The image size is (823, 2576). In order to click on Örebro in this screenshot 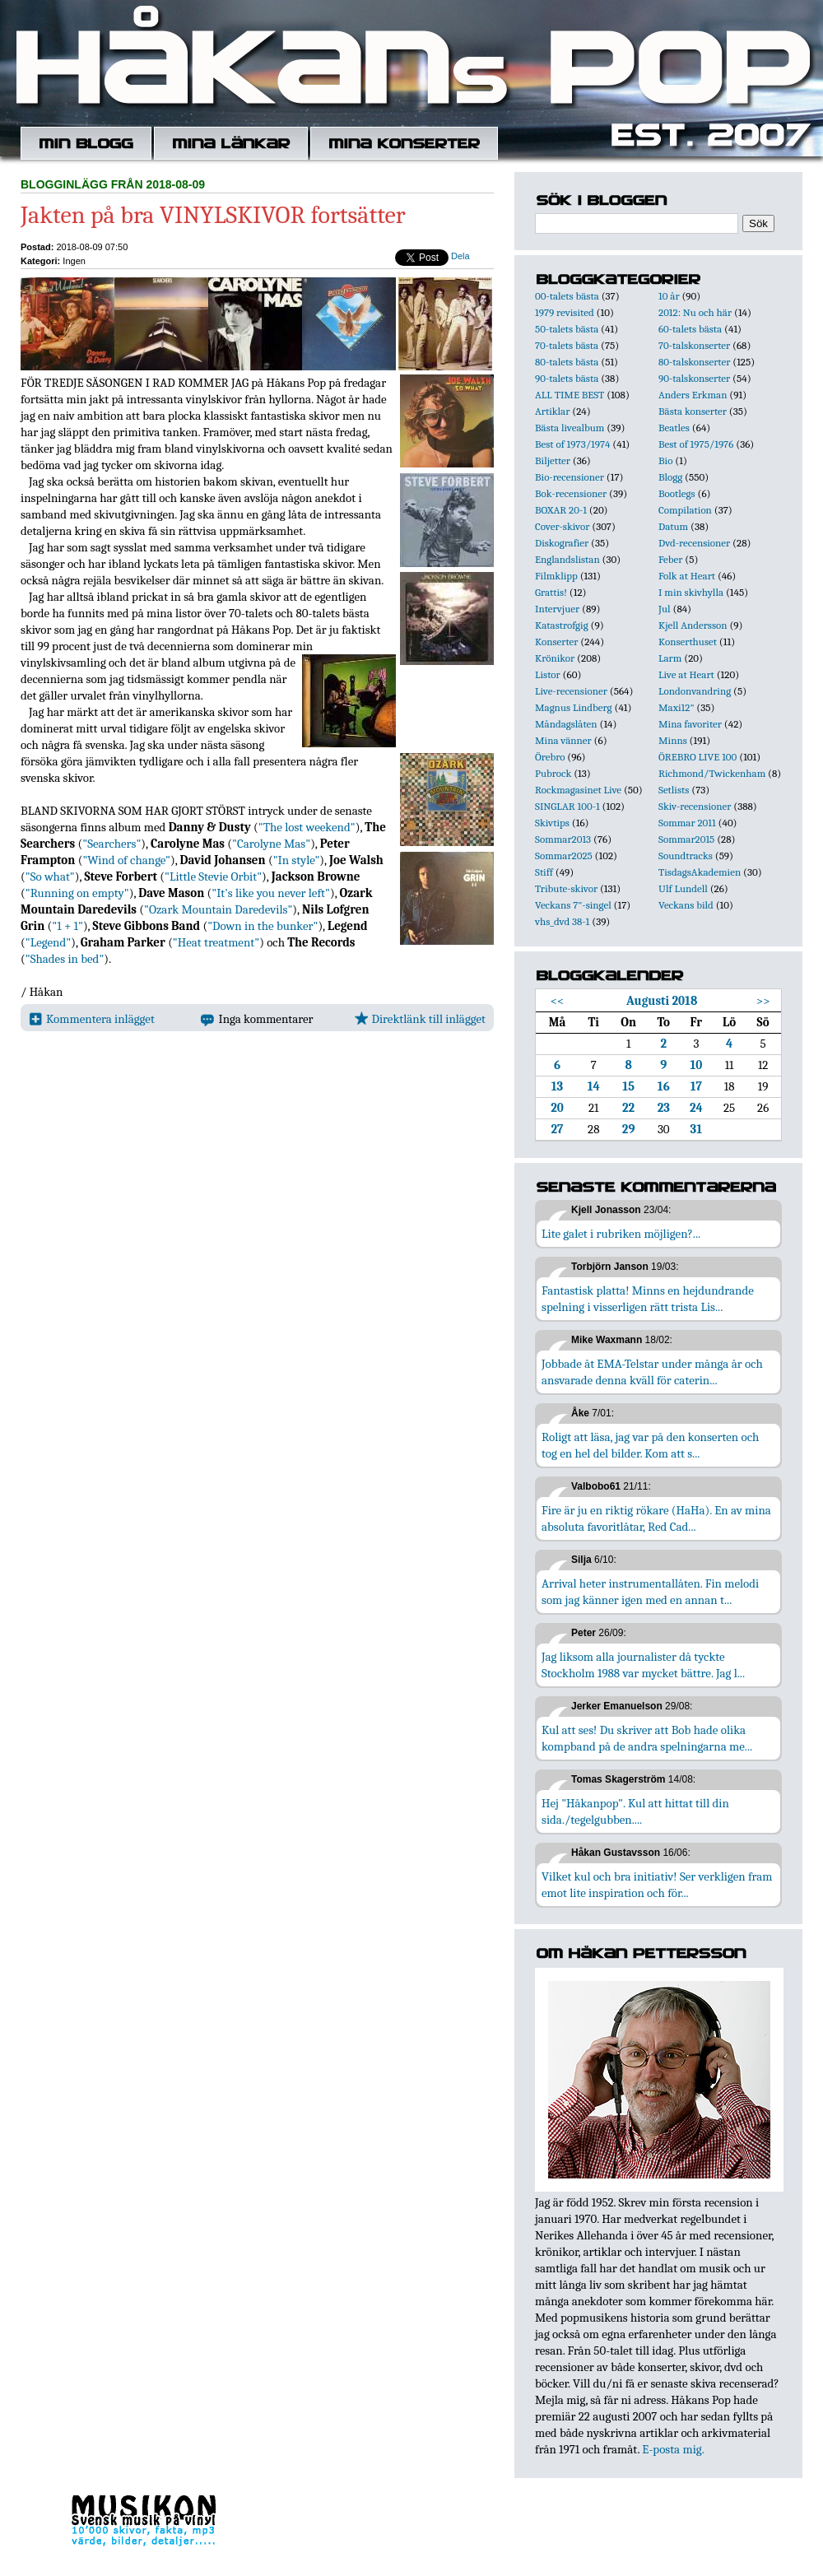, I will do `click(550, 757)`.